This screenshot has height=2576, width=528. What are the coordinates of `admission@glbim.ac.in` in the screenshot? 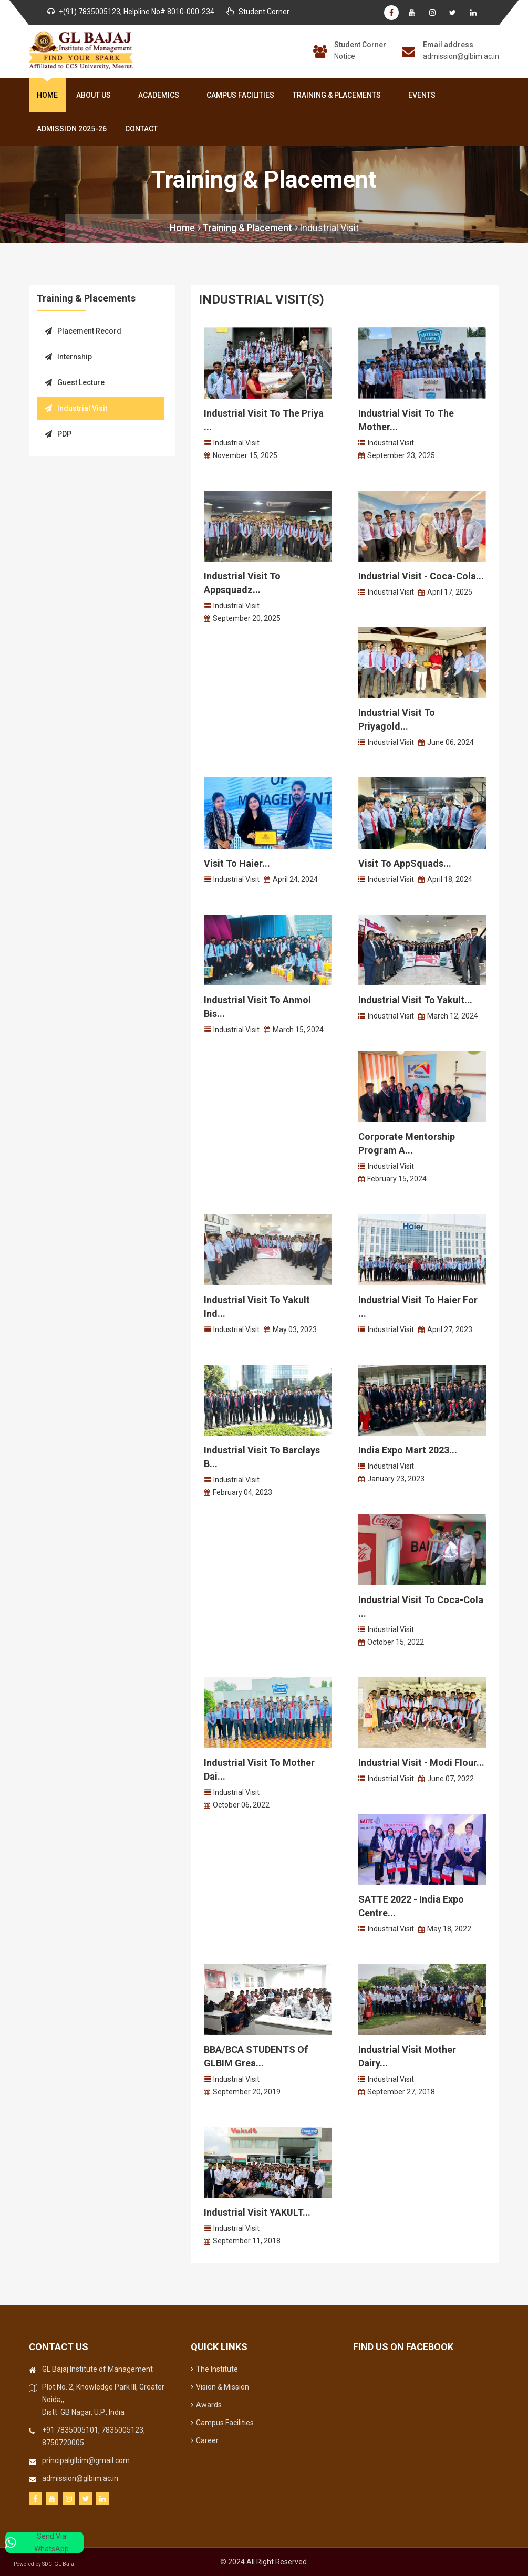 It's located at (461, 56).